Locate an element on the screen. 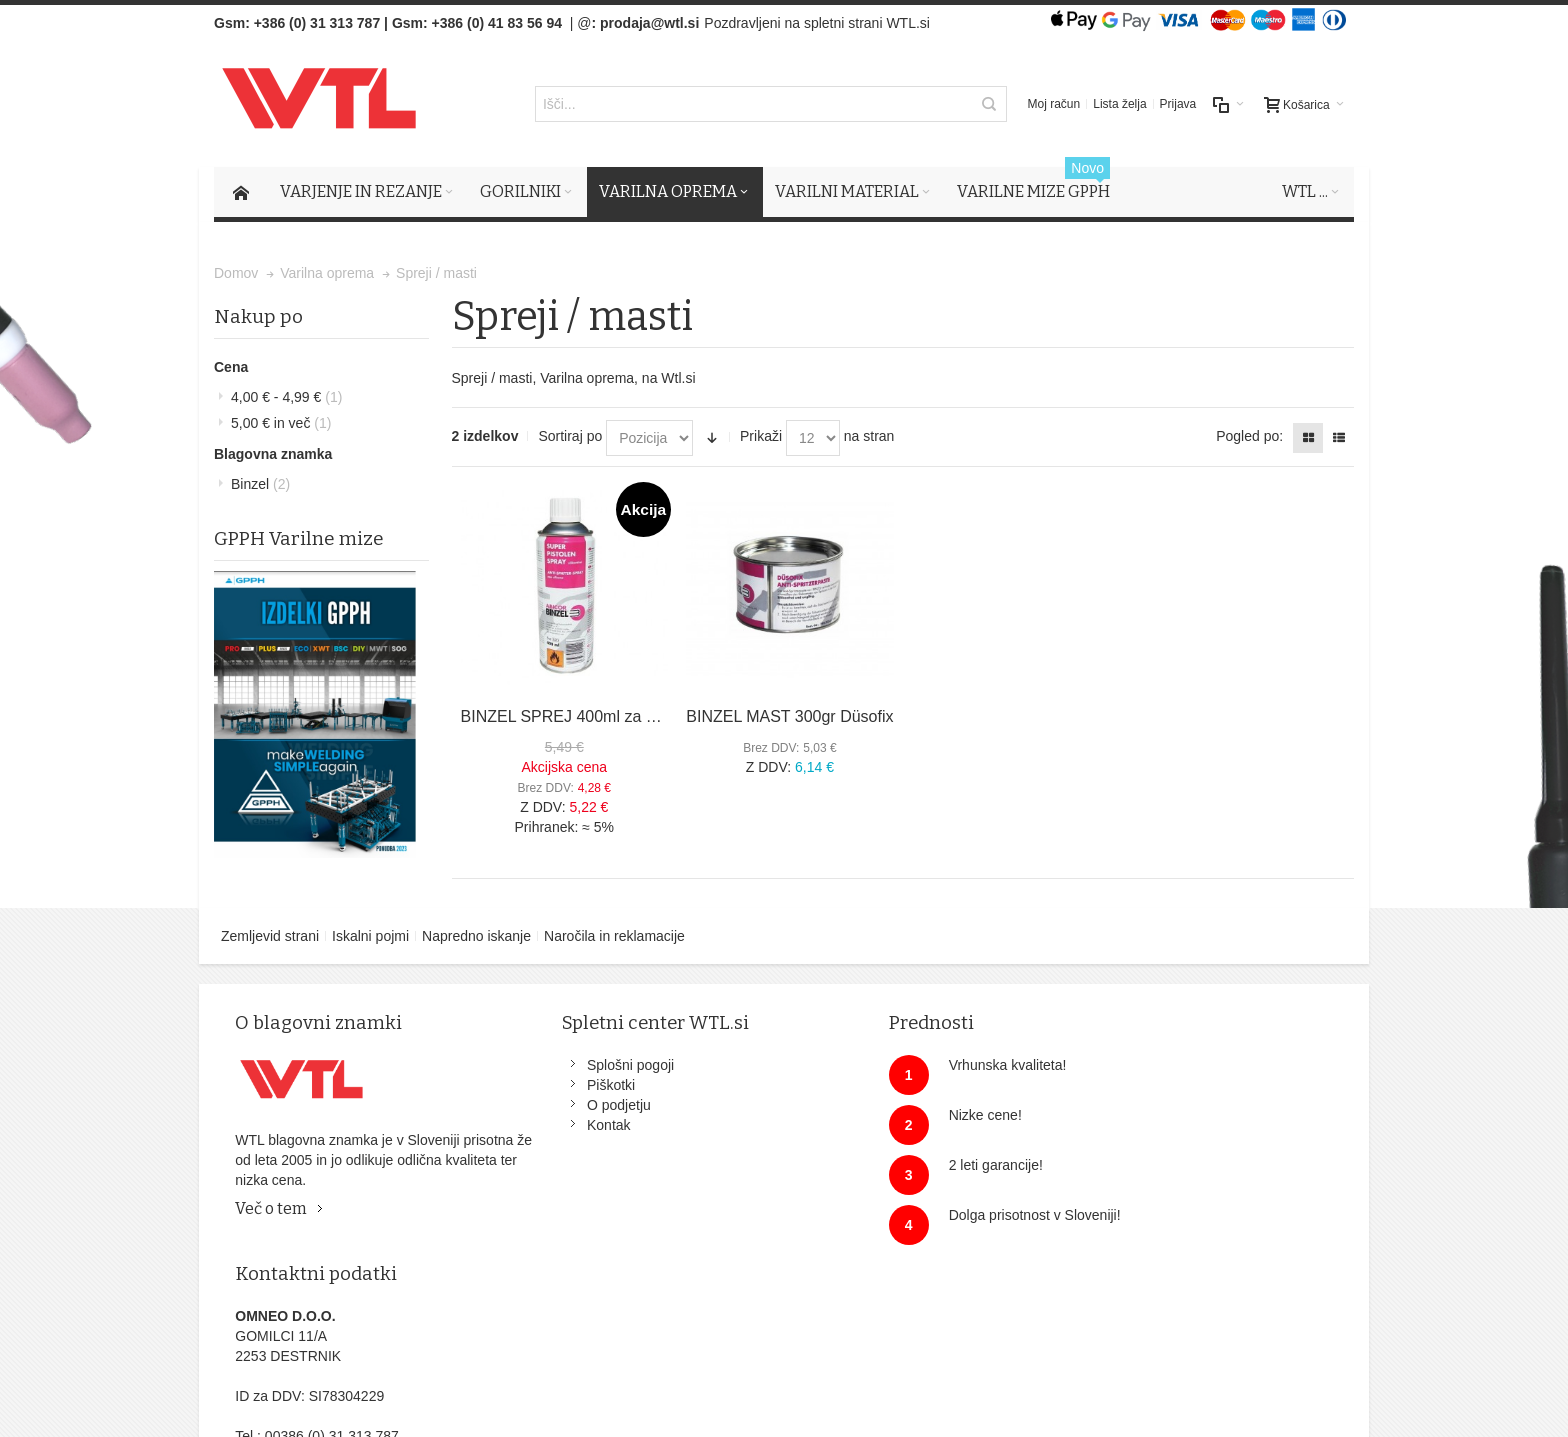 Image resolution: width=1568 pixels, height=1437 pixels. Lista želja is located at coordinates (1119, 105).